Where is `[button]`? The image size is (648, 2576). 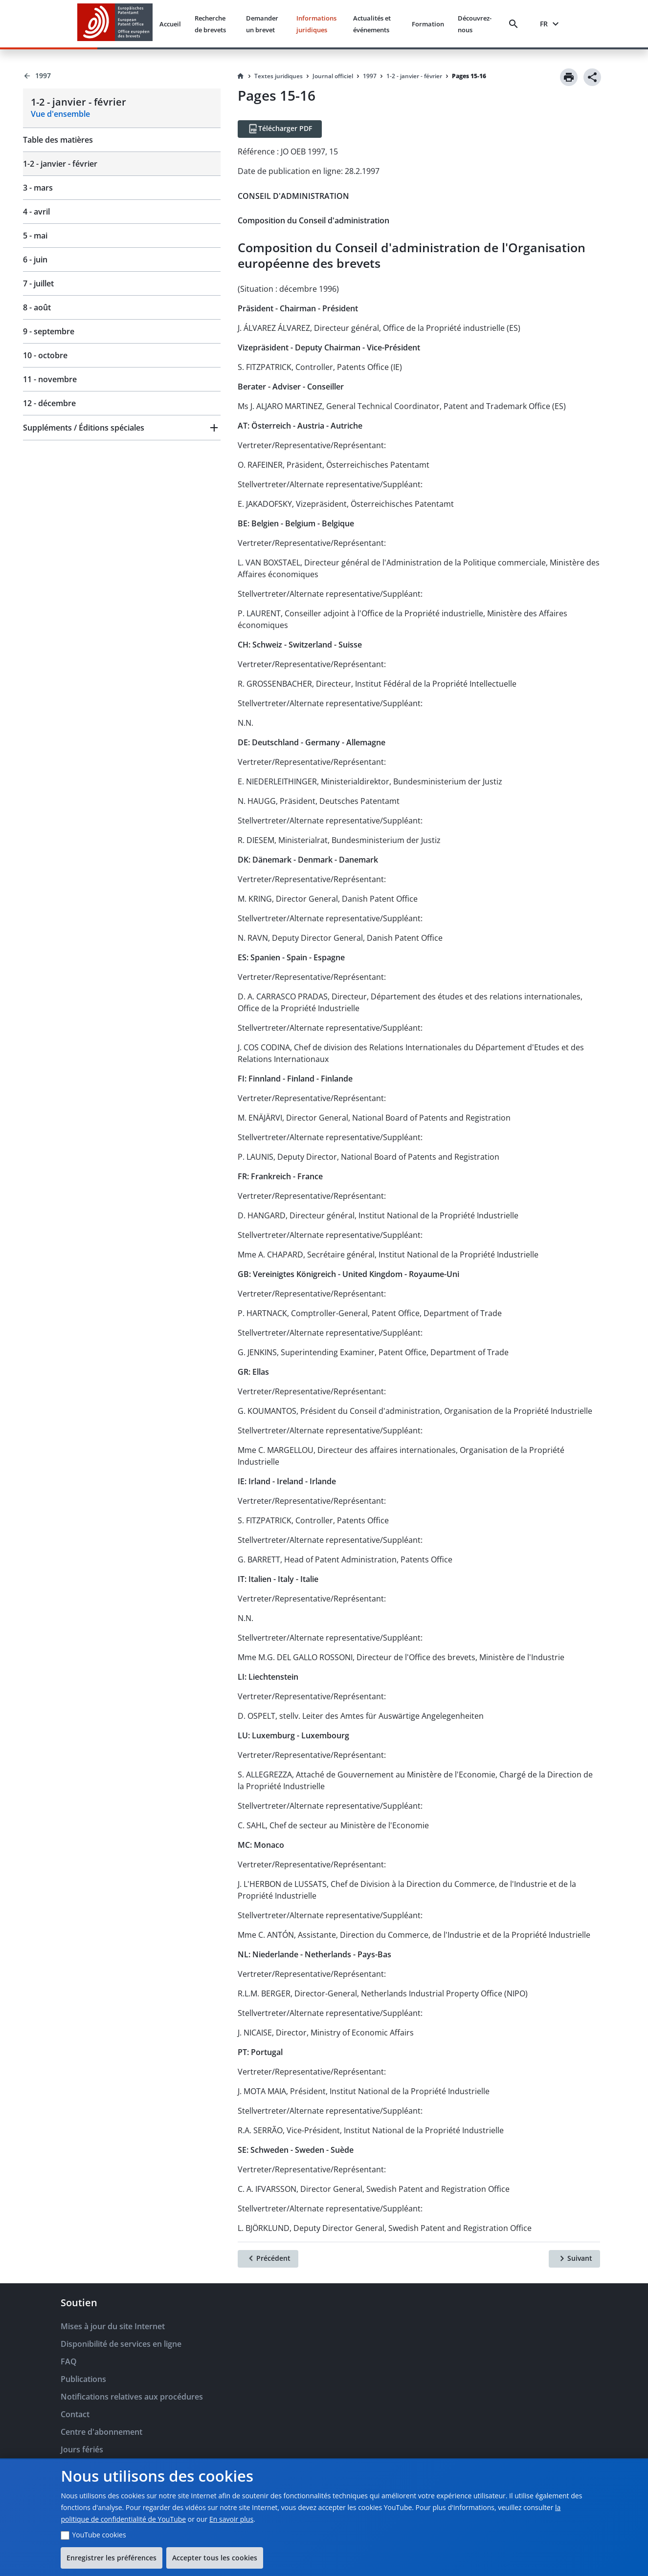 [button] is located at coordinates (122, 427).